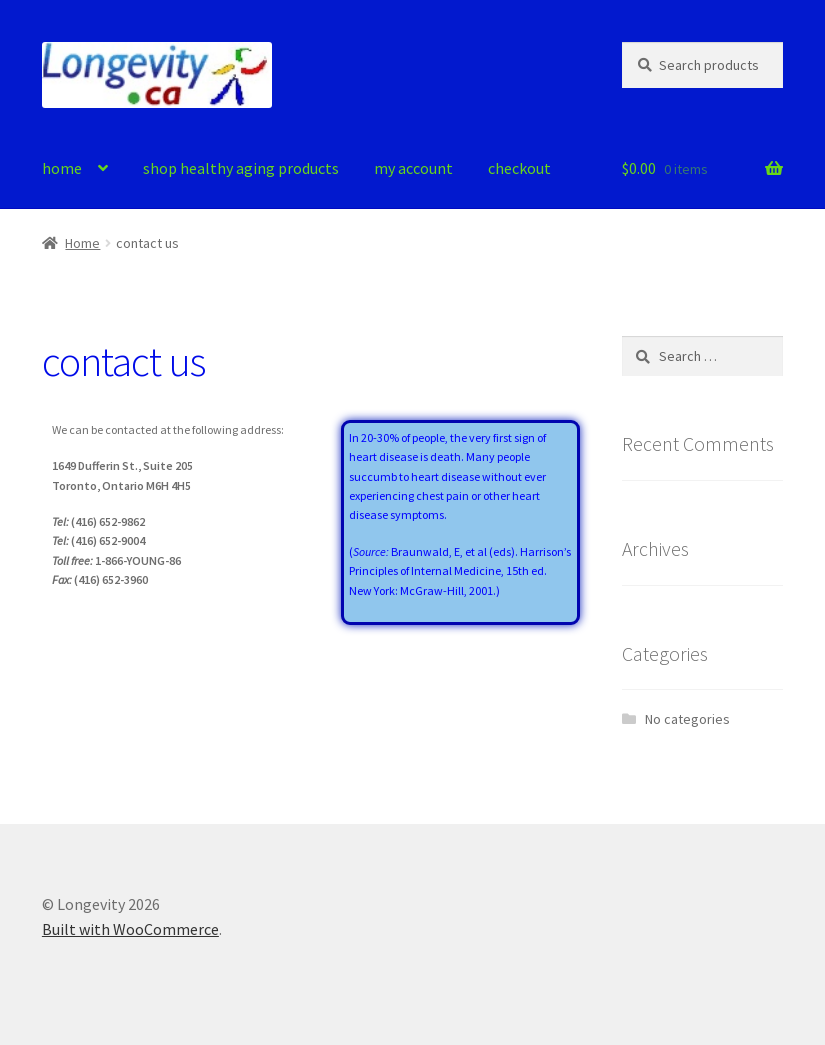 The width and height of the screenshot is (825, 1045). Describe the element at coordinates (62, 168) in the screenshot. I see `home` at that location.